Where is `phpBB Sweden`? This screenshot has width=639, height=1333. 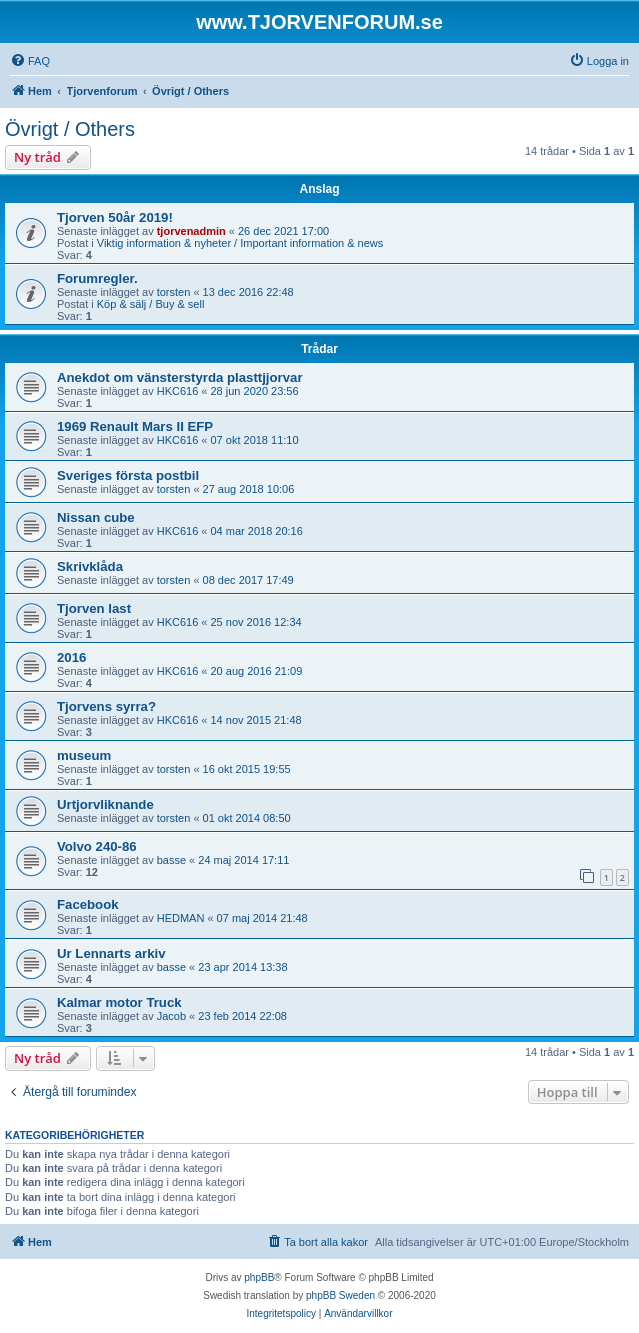 phpBB Sweden is located at coordinates (340, 1295).